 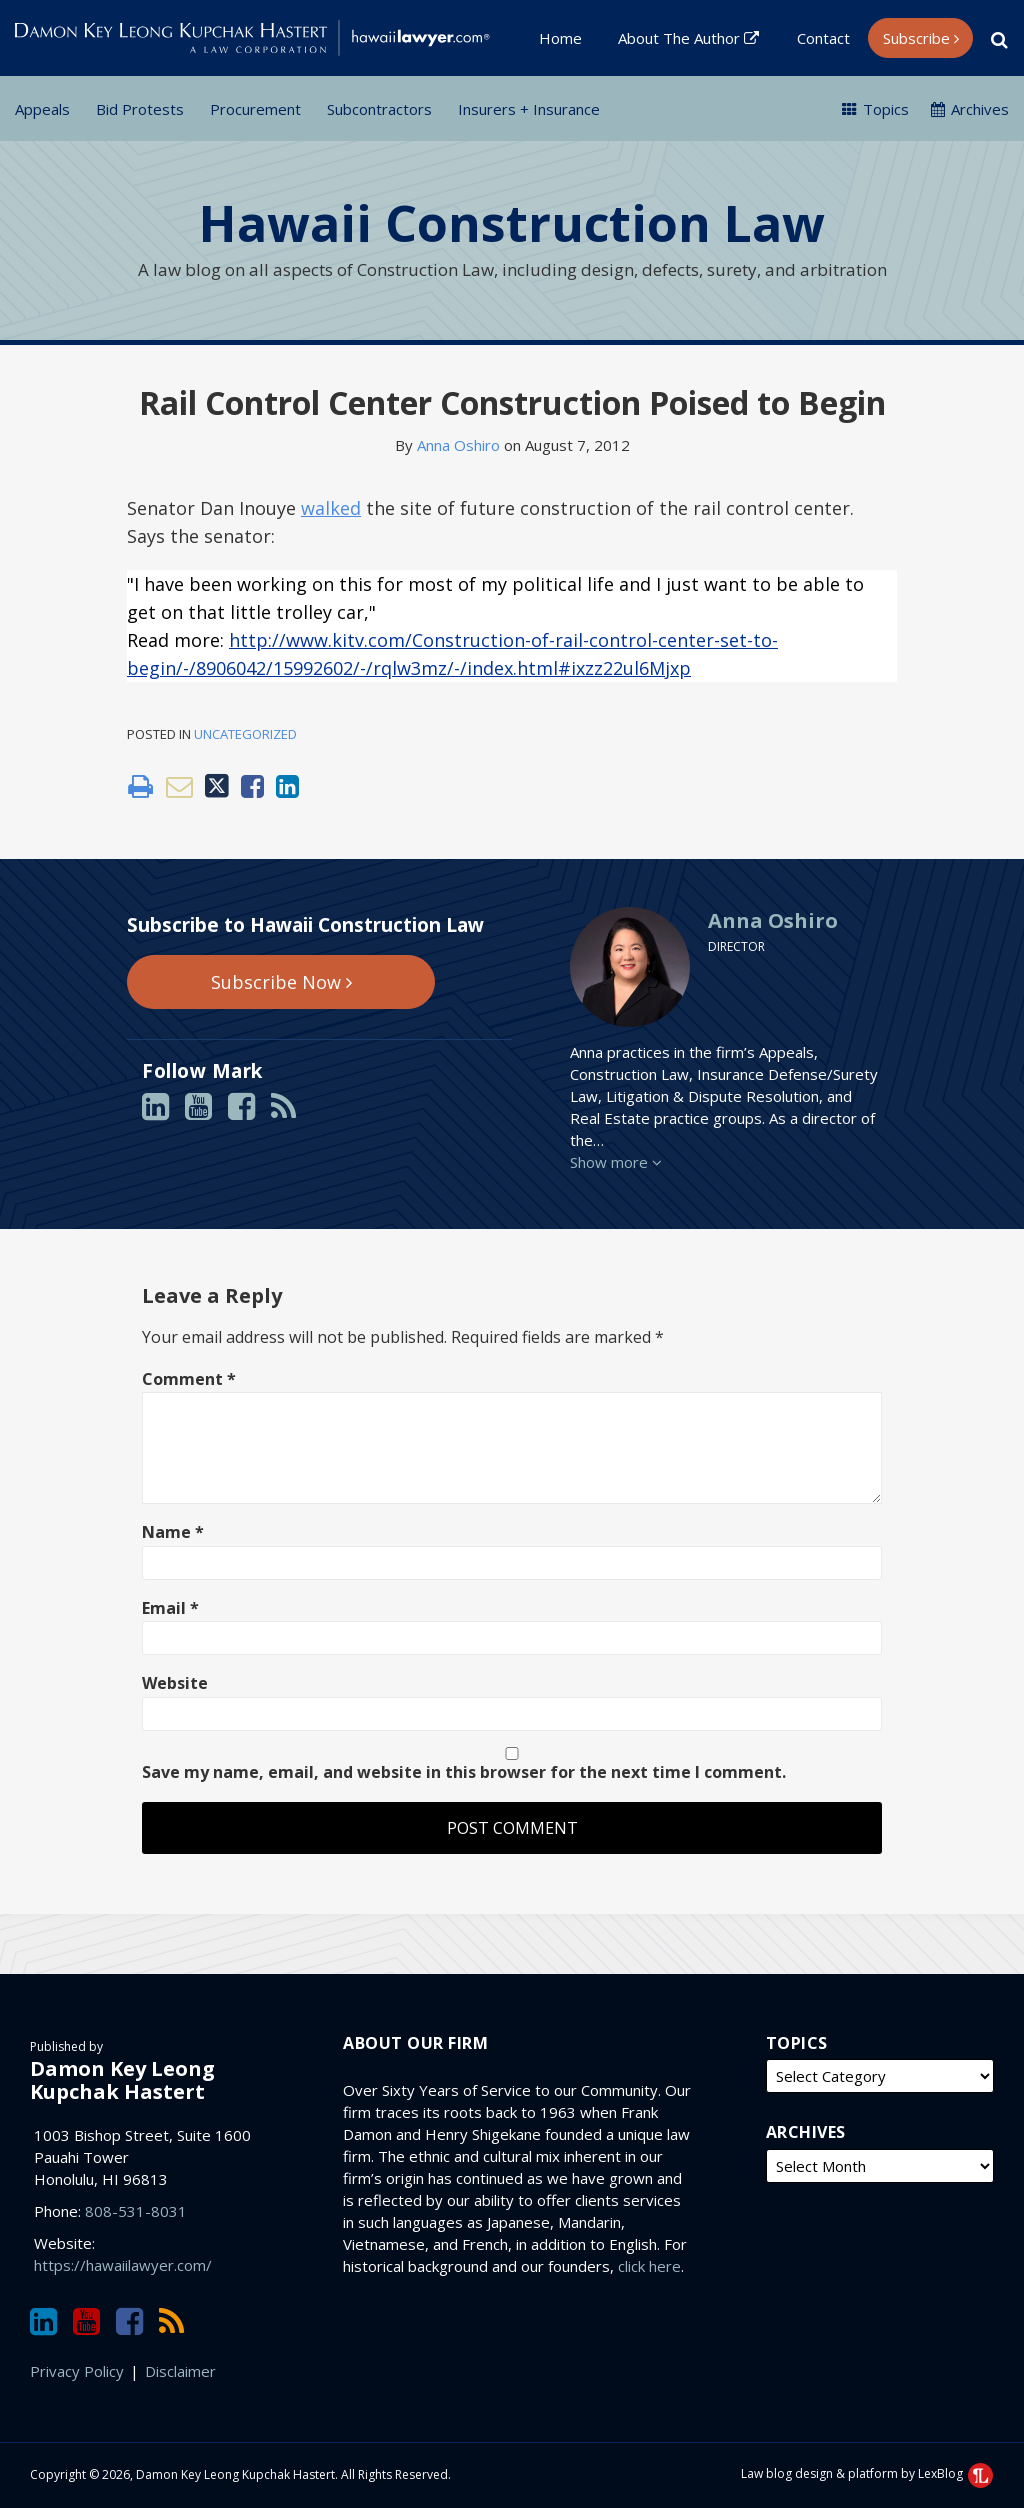 What do you see at coordinates (189, 1379) in the screenshot?
I see `Comment` at bounding box center [189, 1379].